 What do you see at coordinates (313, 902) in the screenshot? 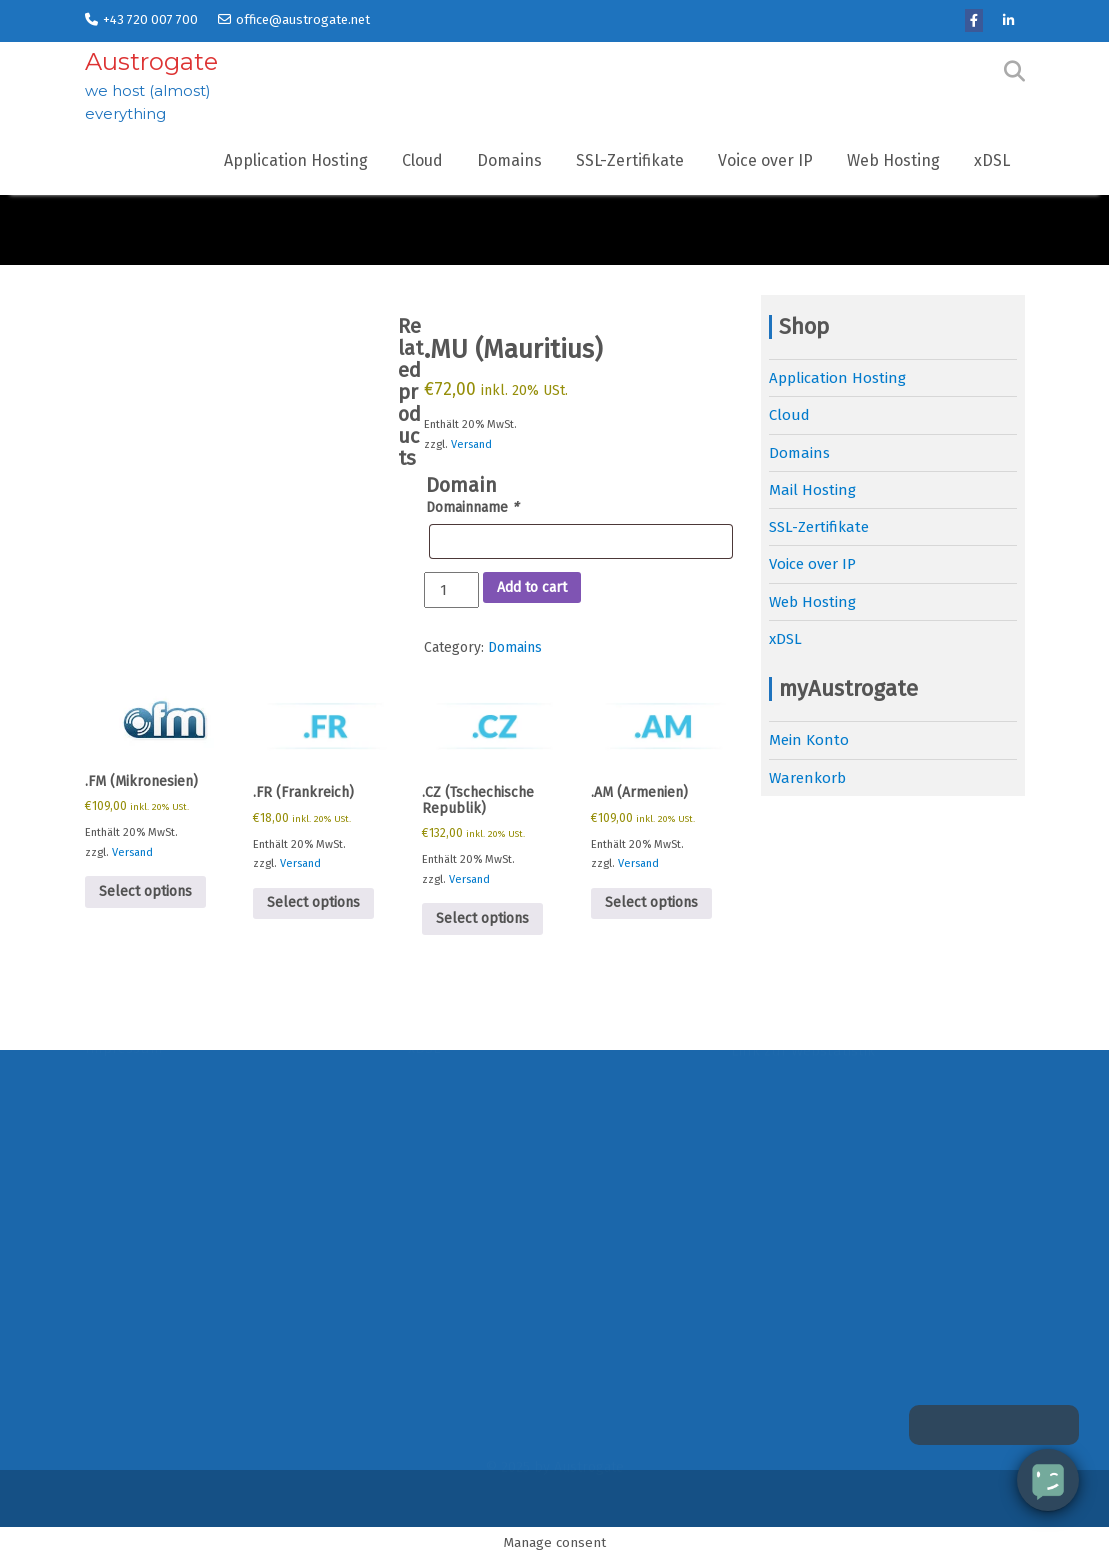
I see `Select options [Add to cart: “.FR (Frankreich)”]` at bounding box center [313, 902].